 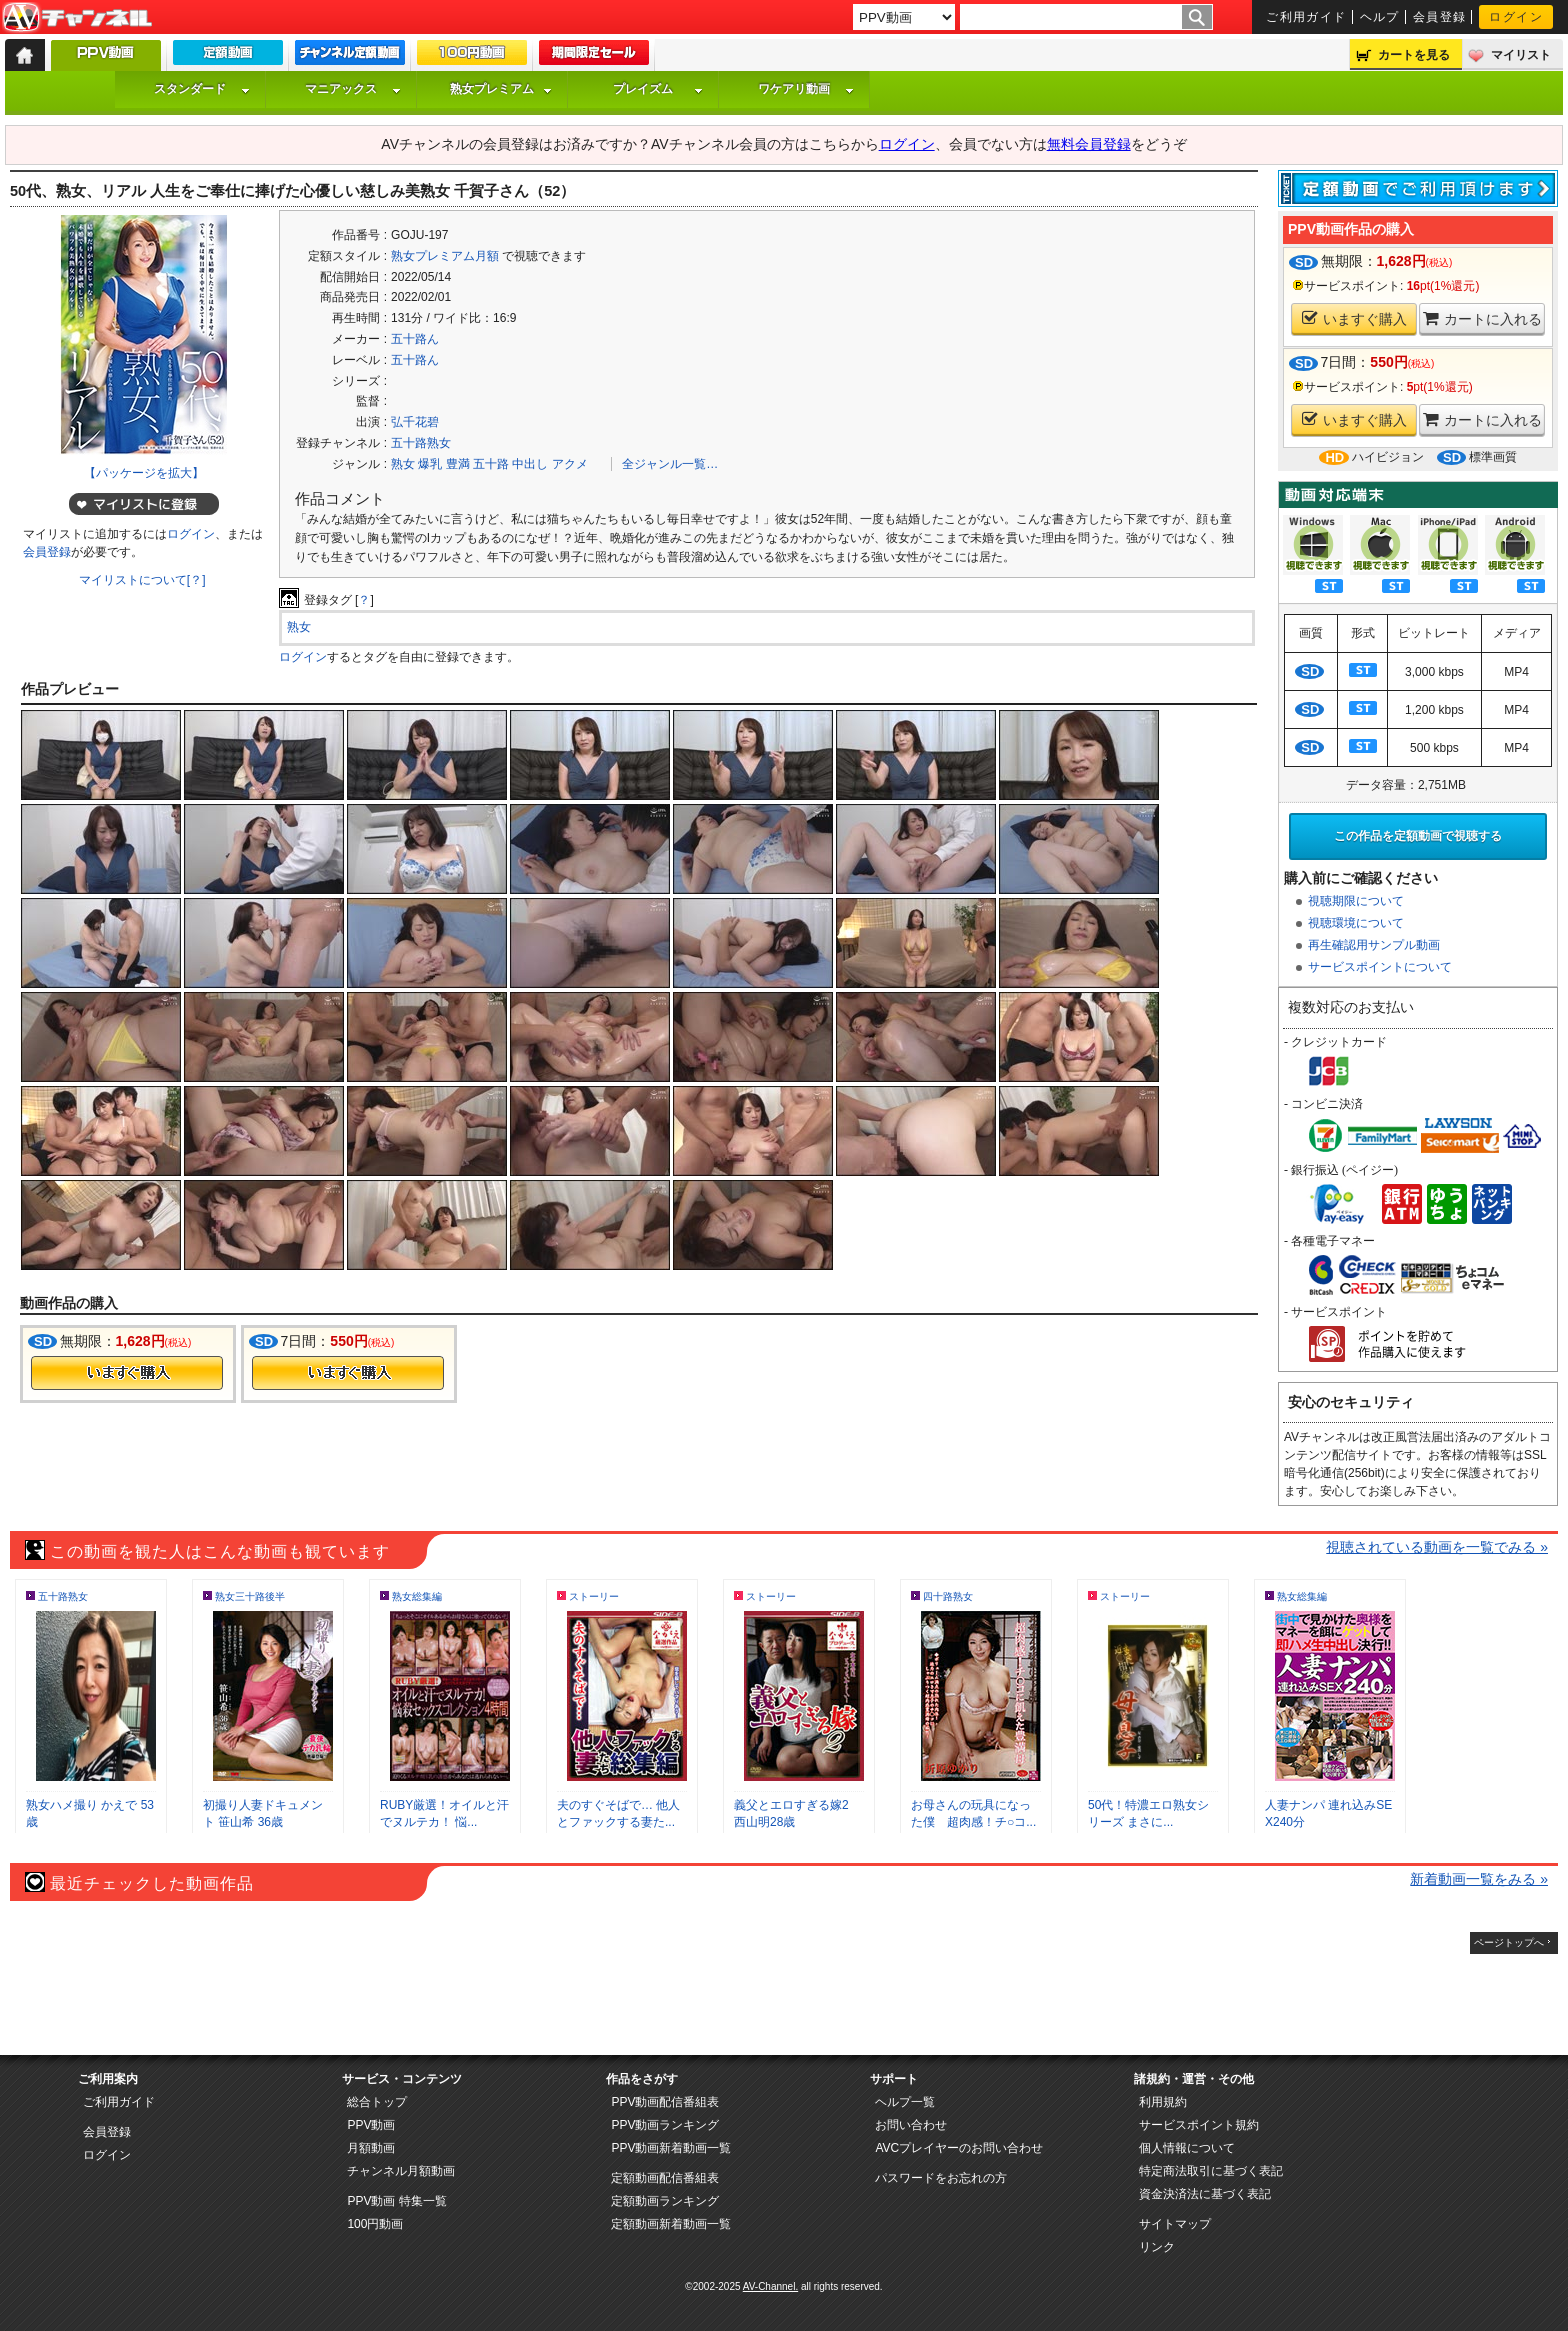 I want to click on PPV動画配信番組表, so click(x=665, y=2102).